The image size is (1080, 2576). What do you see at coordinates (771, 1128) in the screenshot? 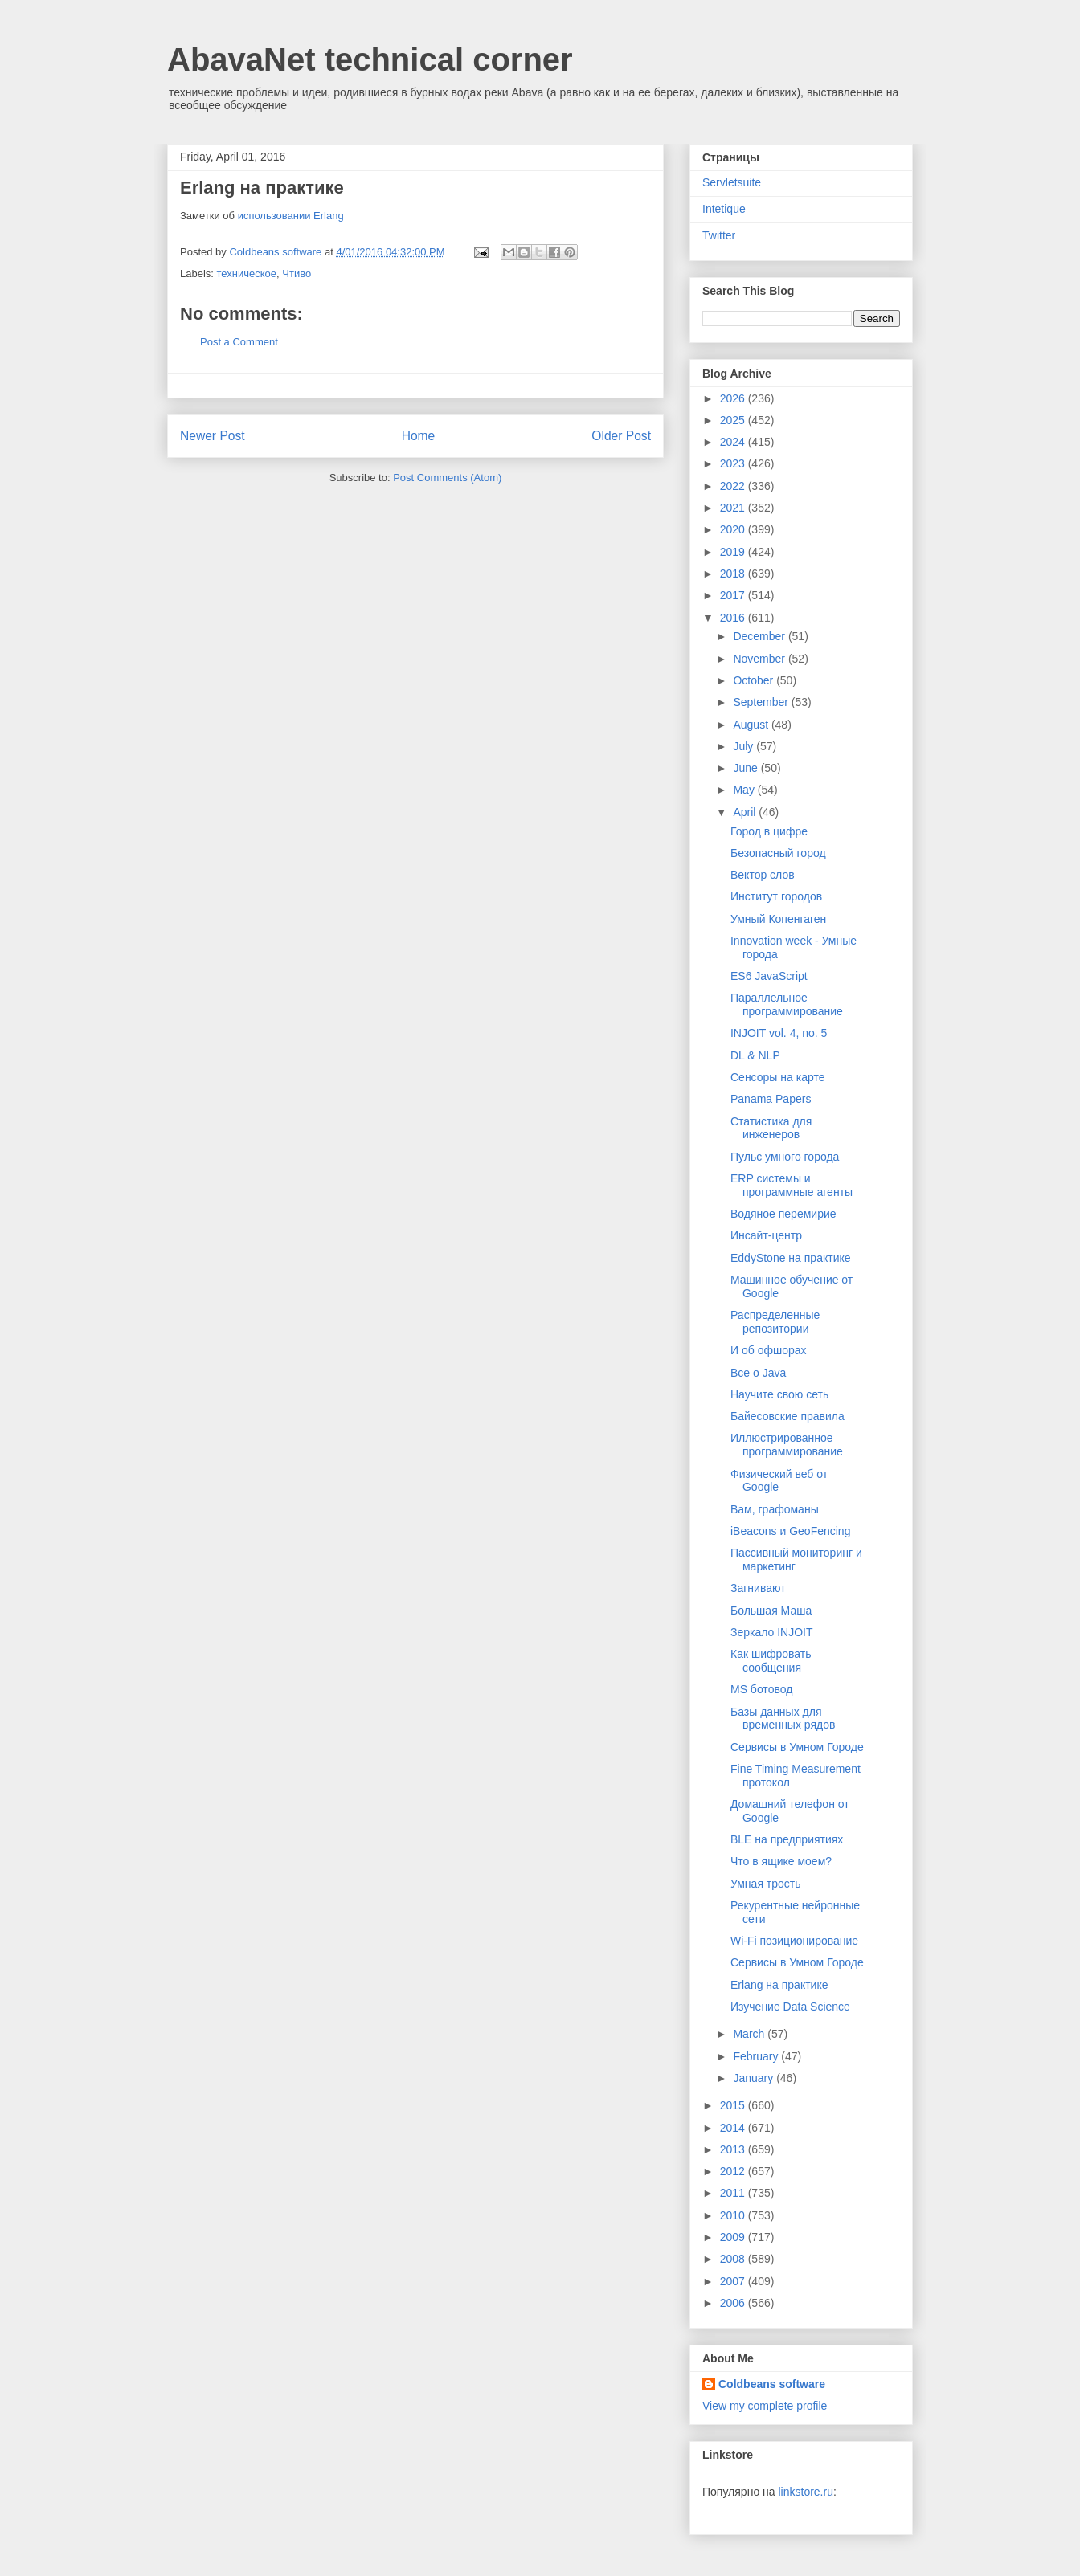
I see `Статистика для инженеров` at bounding box center [771, 1128].